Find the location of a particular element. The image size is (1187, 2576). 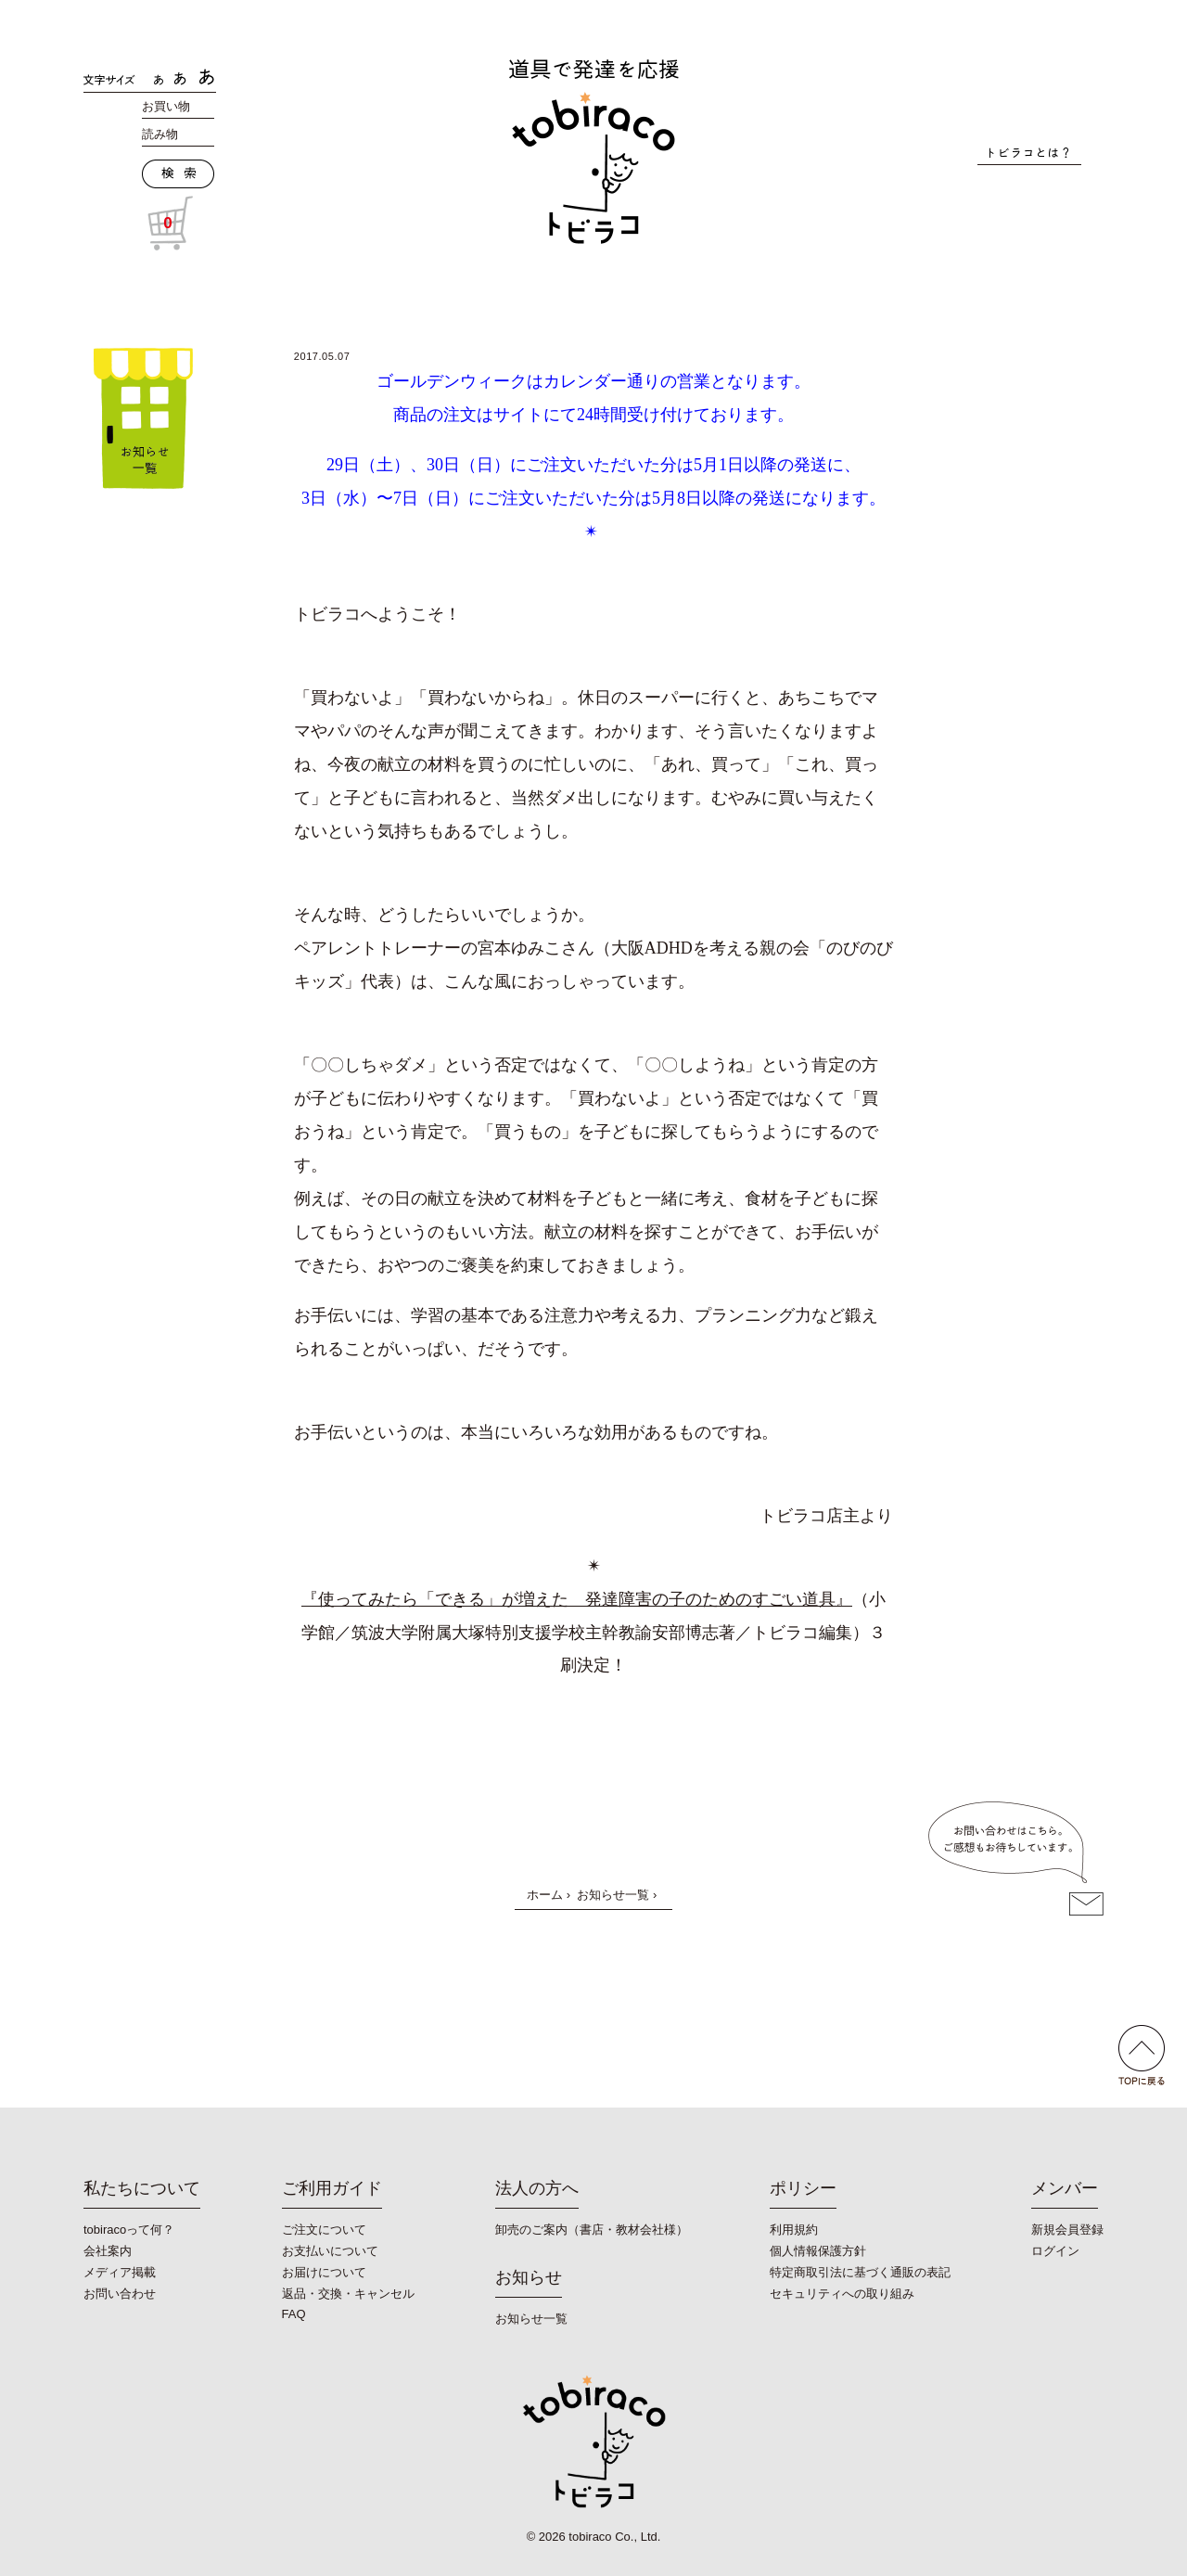

お問い合わせ is located at coordinates (119, 2293).